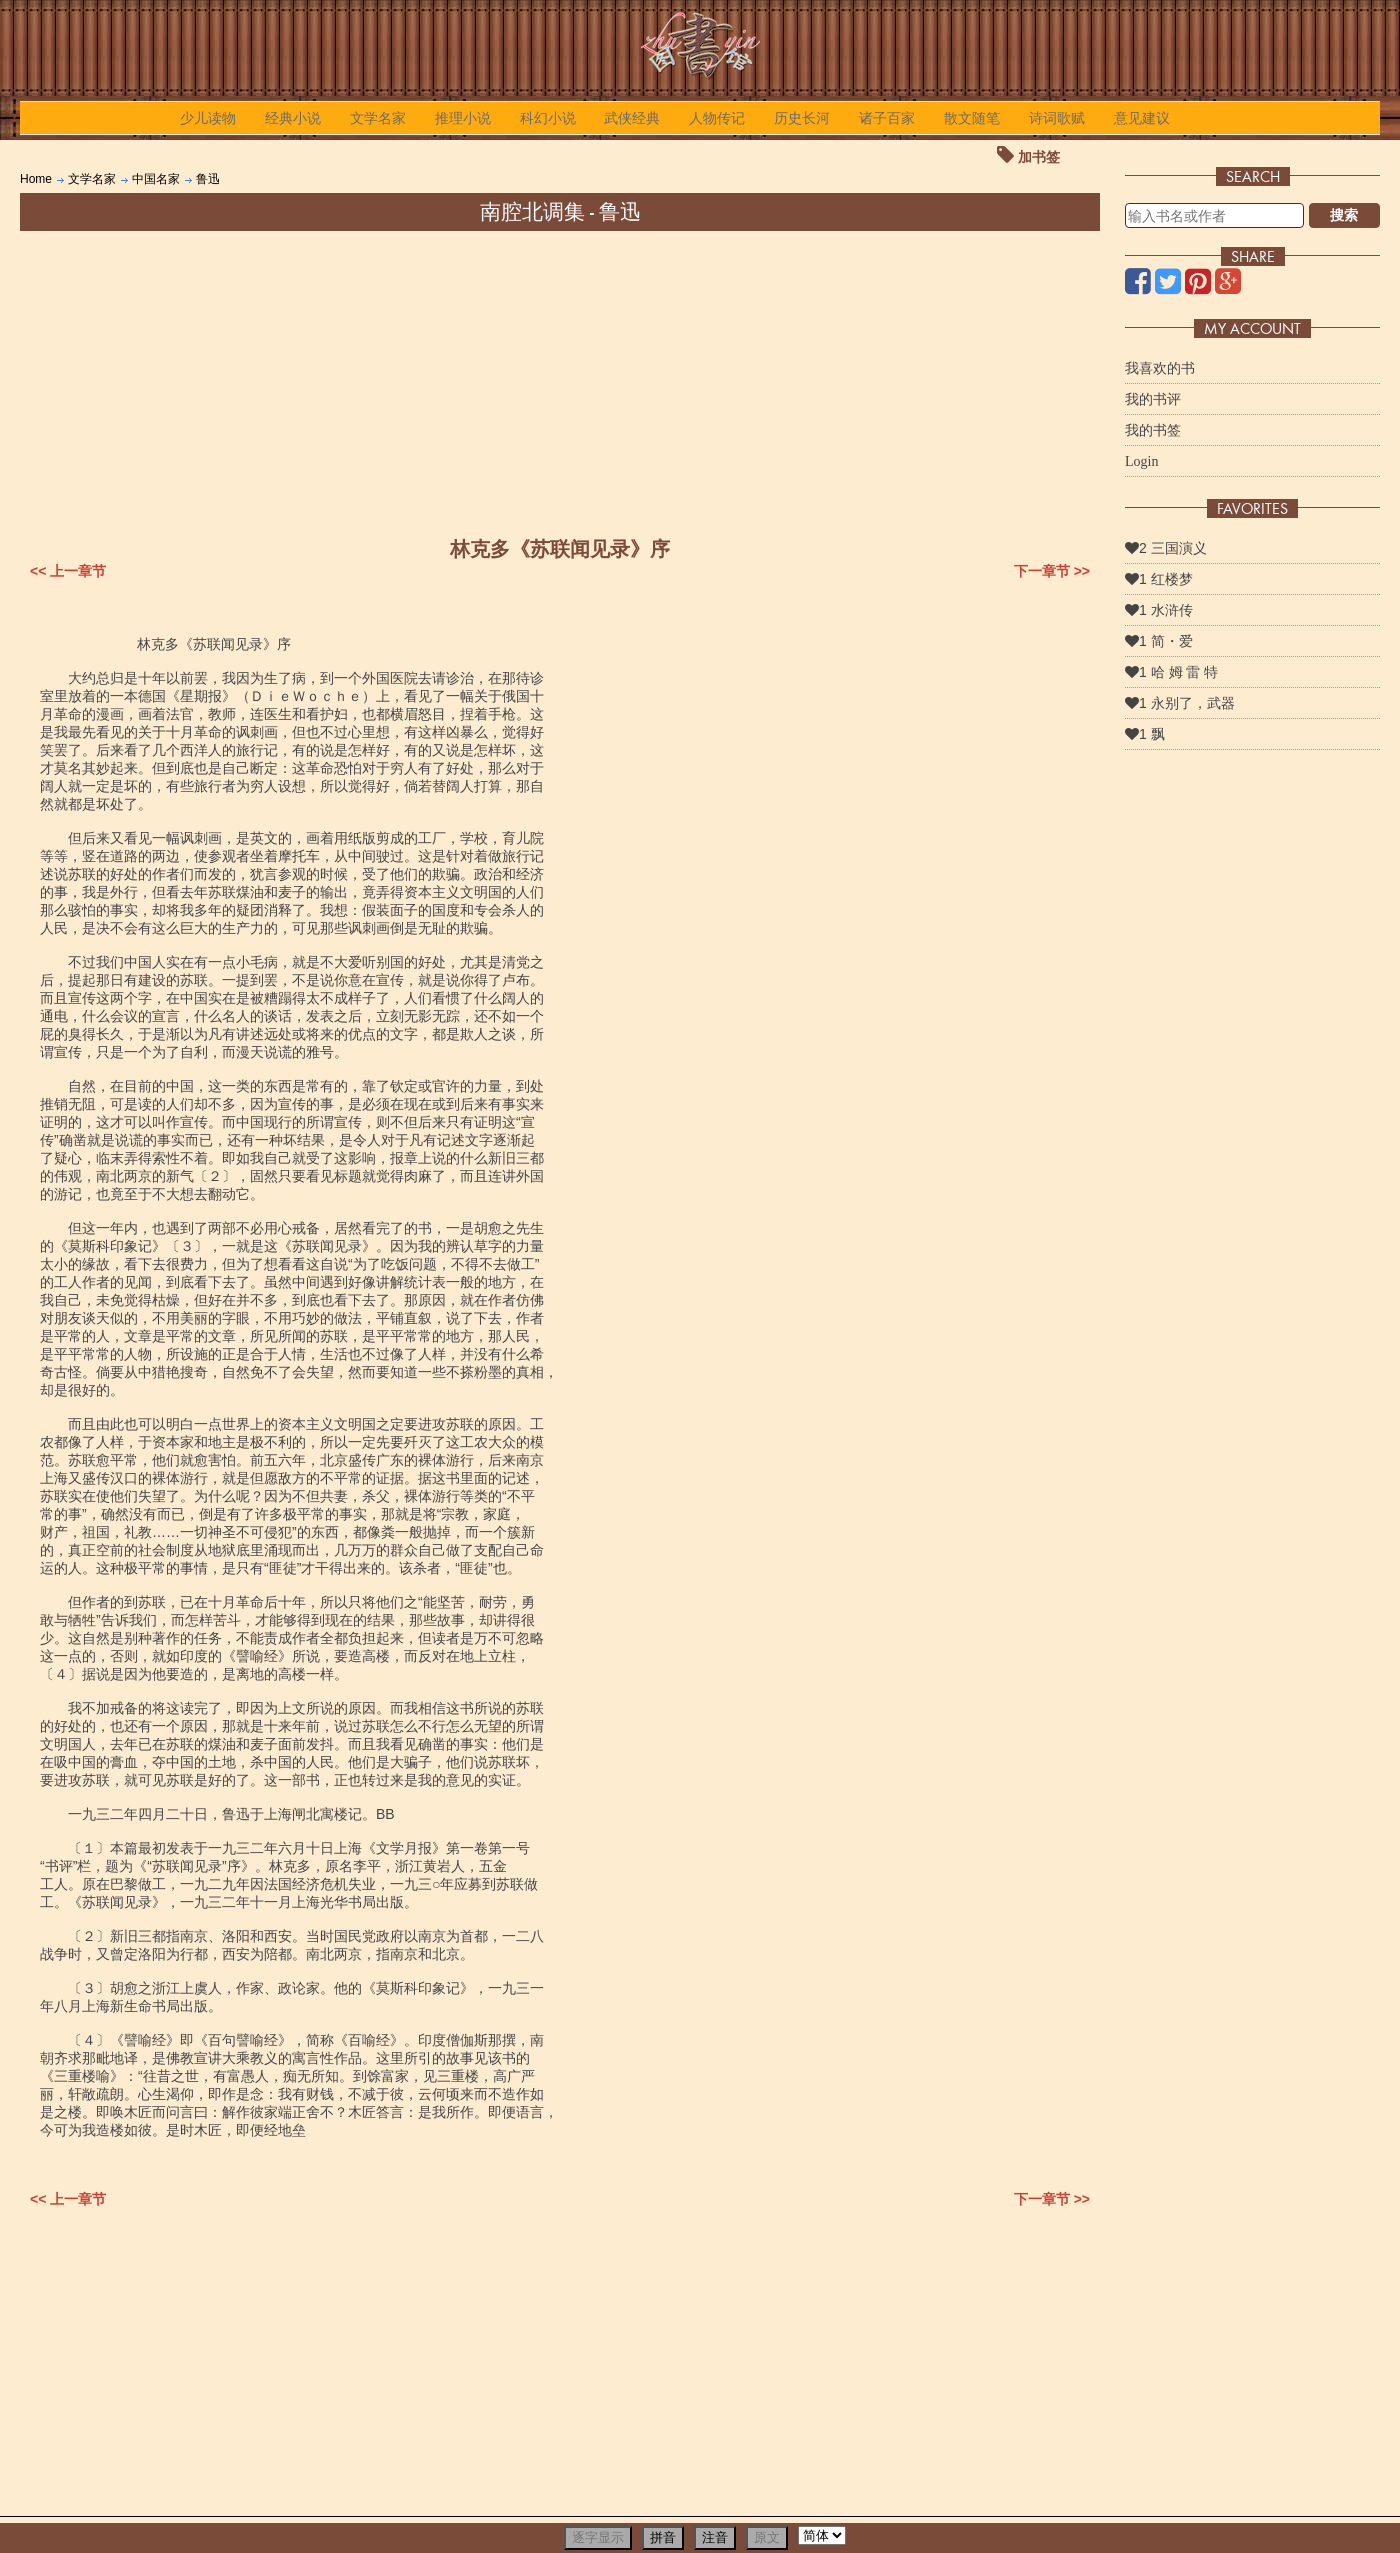 Image resolution: width=1400 pixels, height=2553 pixels. What do you see at coordinates (1057, 118) in the screenshot?
I see `诗词歌赋` at bounding box center [1057, 118].